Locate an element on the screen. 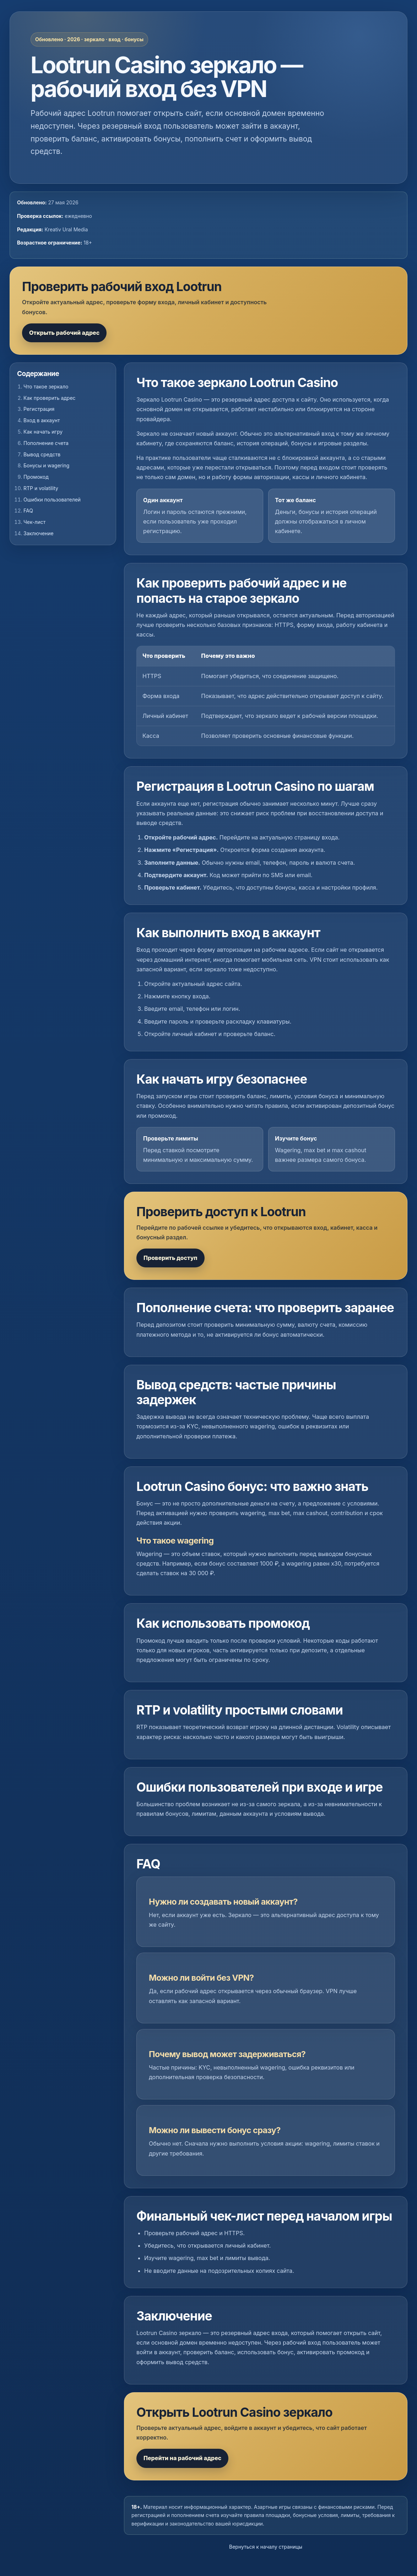 The width and height of the screenshot is (417, 2576). Регистрация is located at coordinates (38, 409).